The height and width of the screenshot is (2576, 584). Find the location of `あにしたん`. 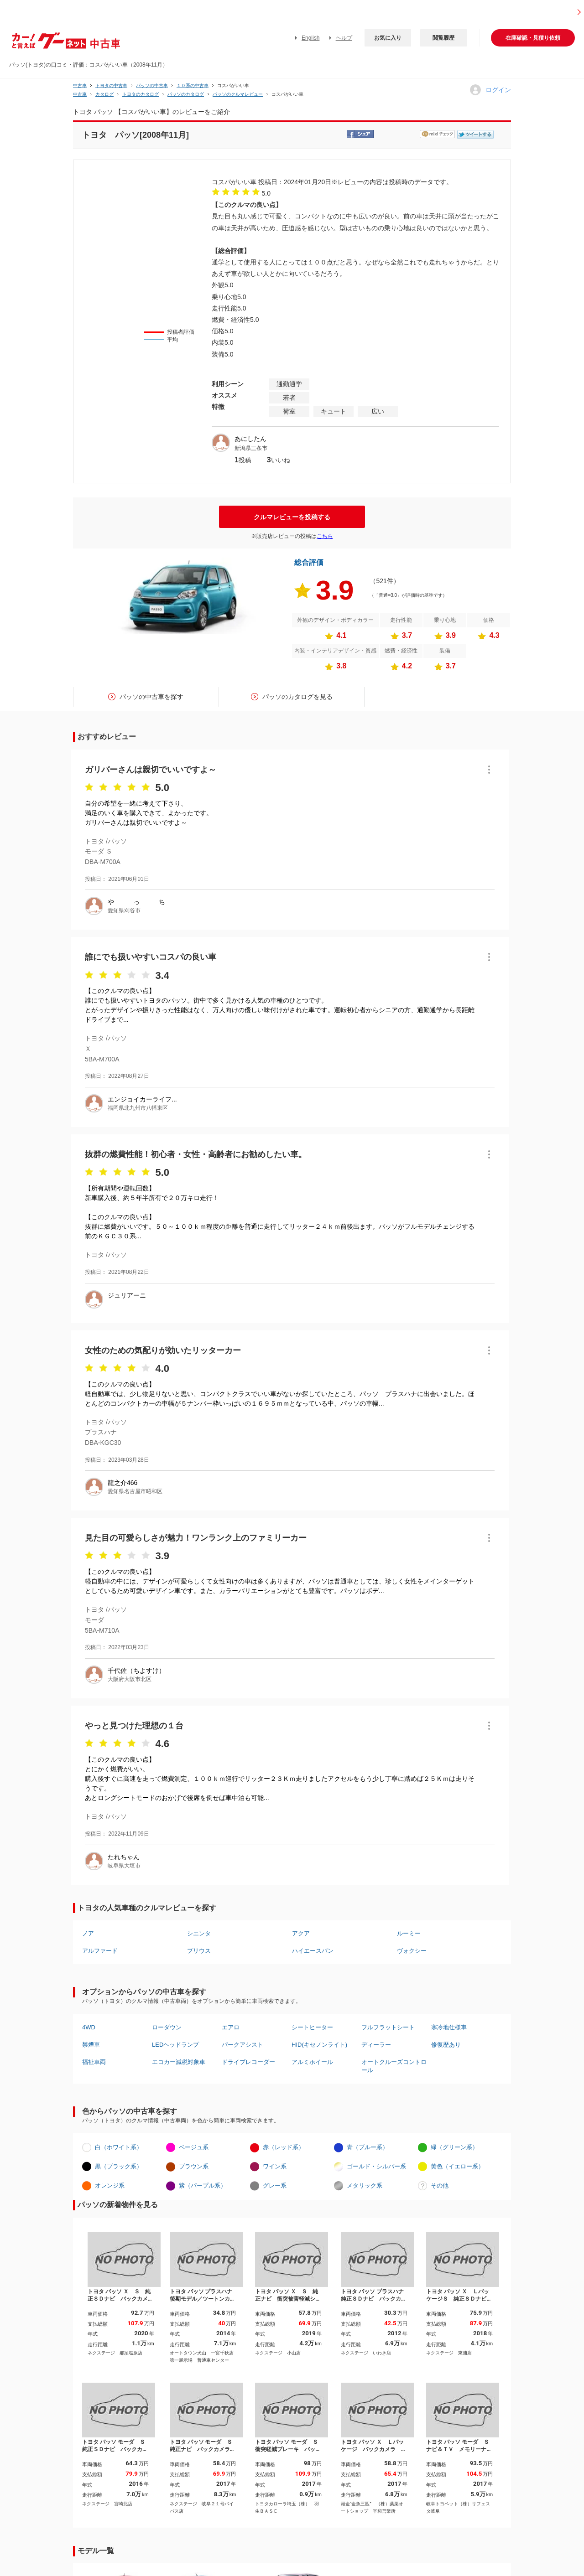

あにしたん is located at coordinates (250, 438).